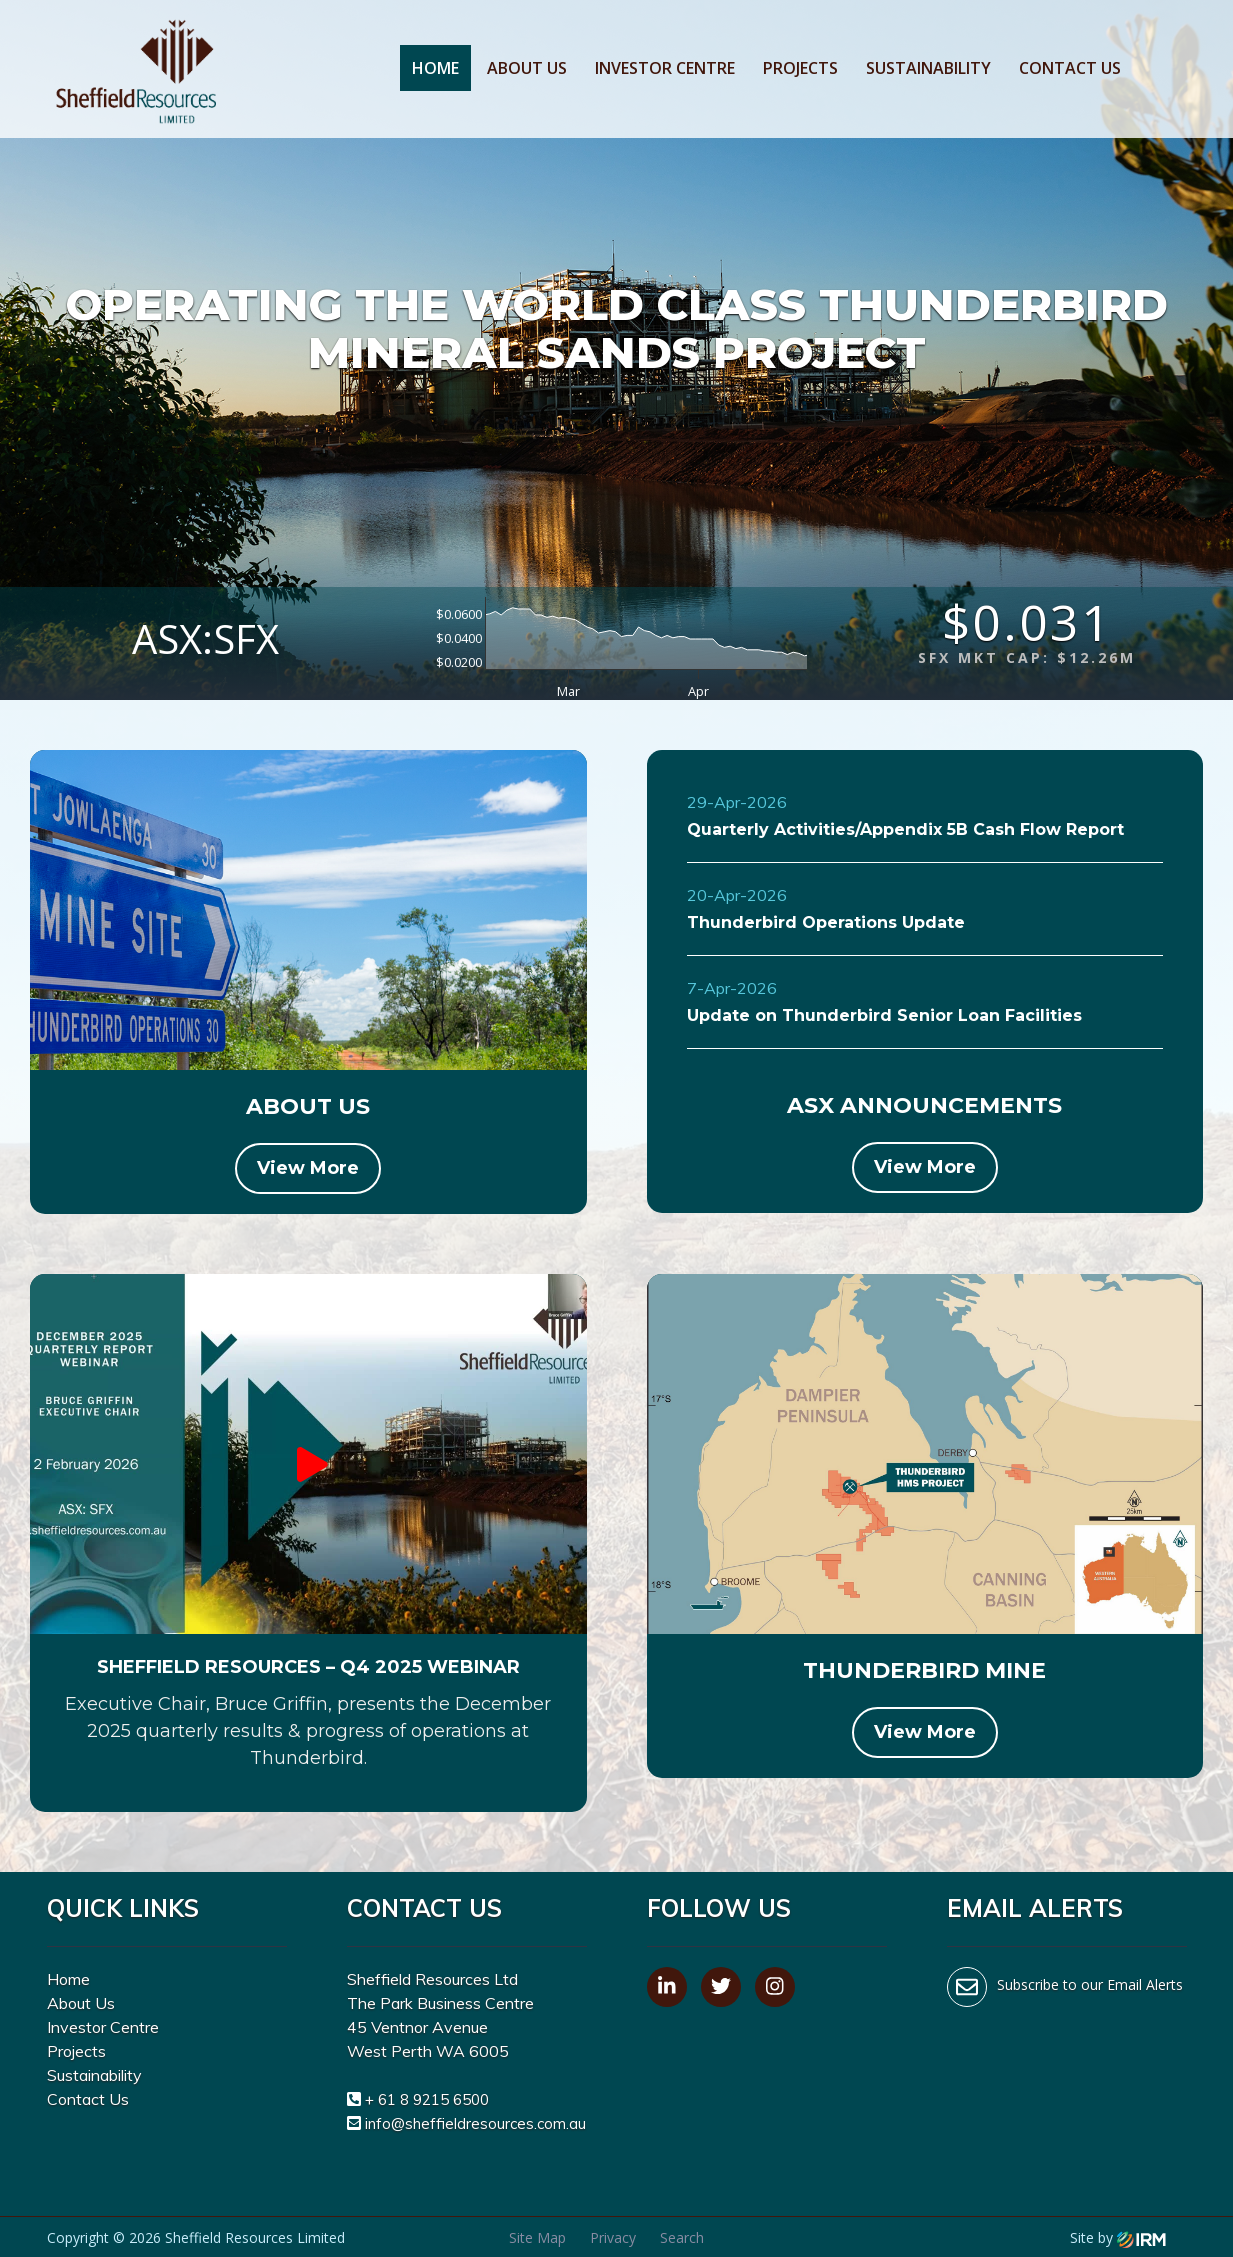 The height and width of the screenshot is (2257, 1233). I want to click on Thunderbird Operations Update, so click(826, 922).